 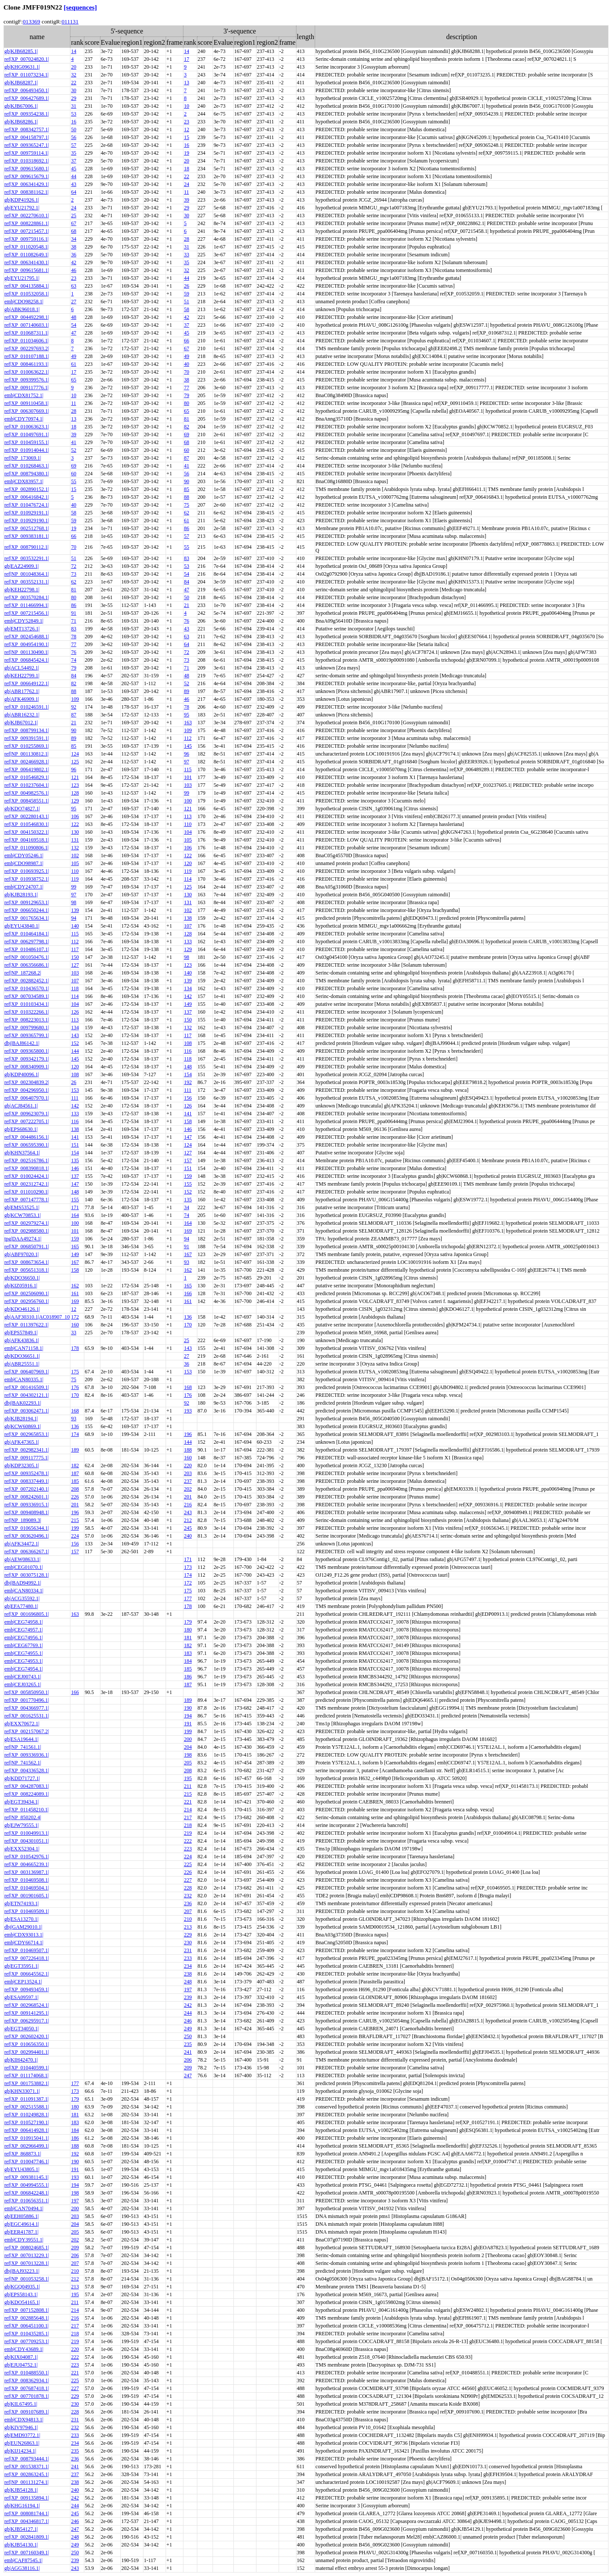 What do you see at coordinates (26, 2005) in the screenshot?
I see `ref|XP_002968524.1|` at bounding box center [26, 2005].